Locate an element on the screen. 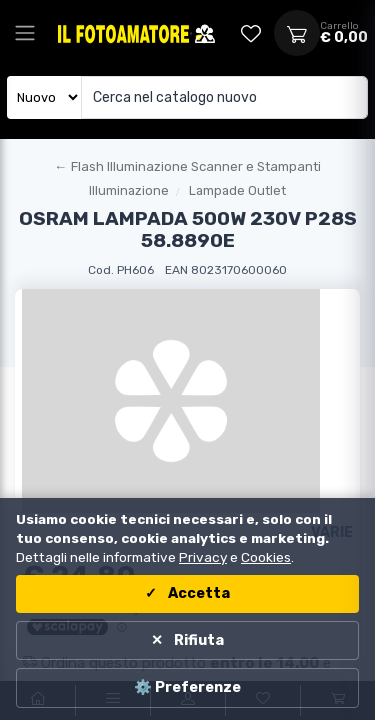  Lampade Outlet is located at coordinates (237, 190).